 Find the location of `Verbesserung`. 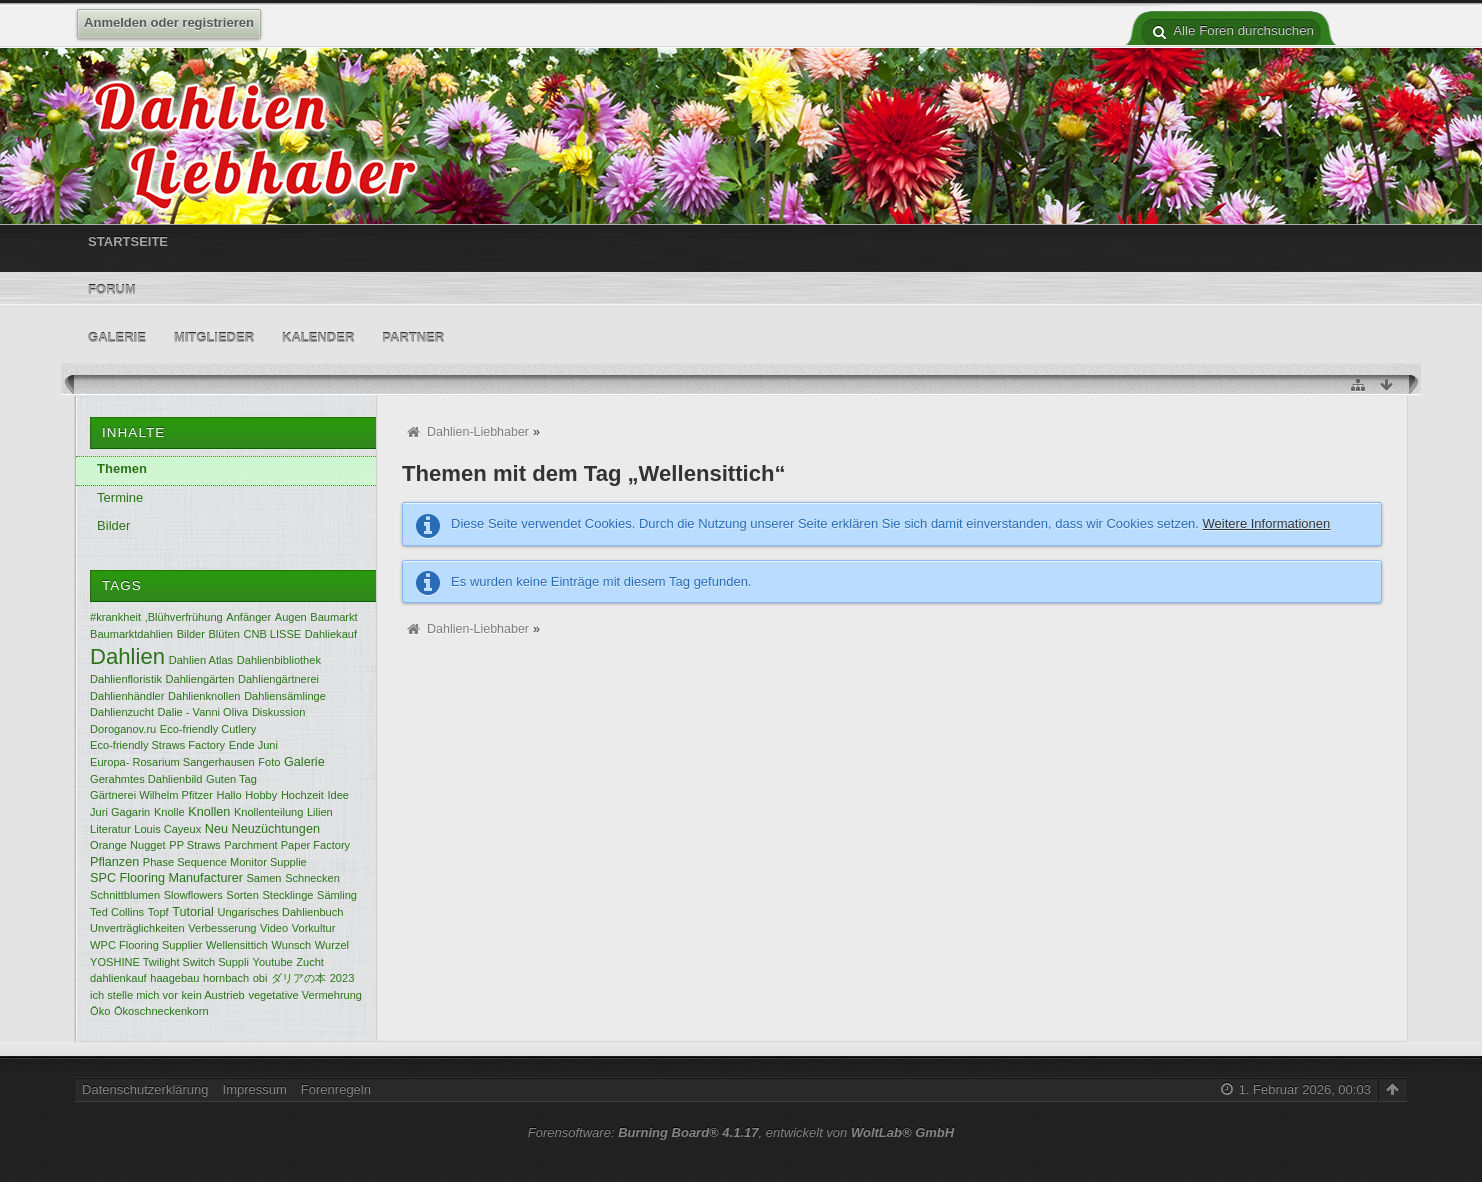

Verbesserung is located at coordinates (222, 928).